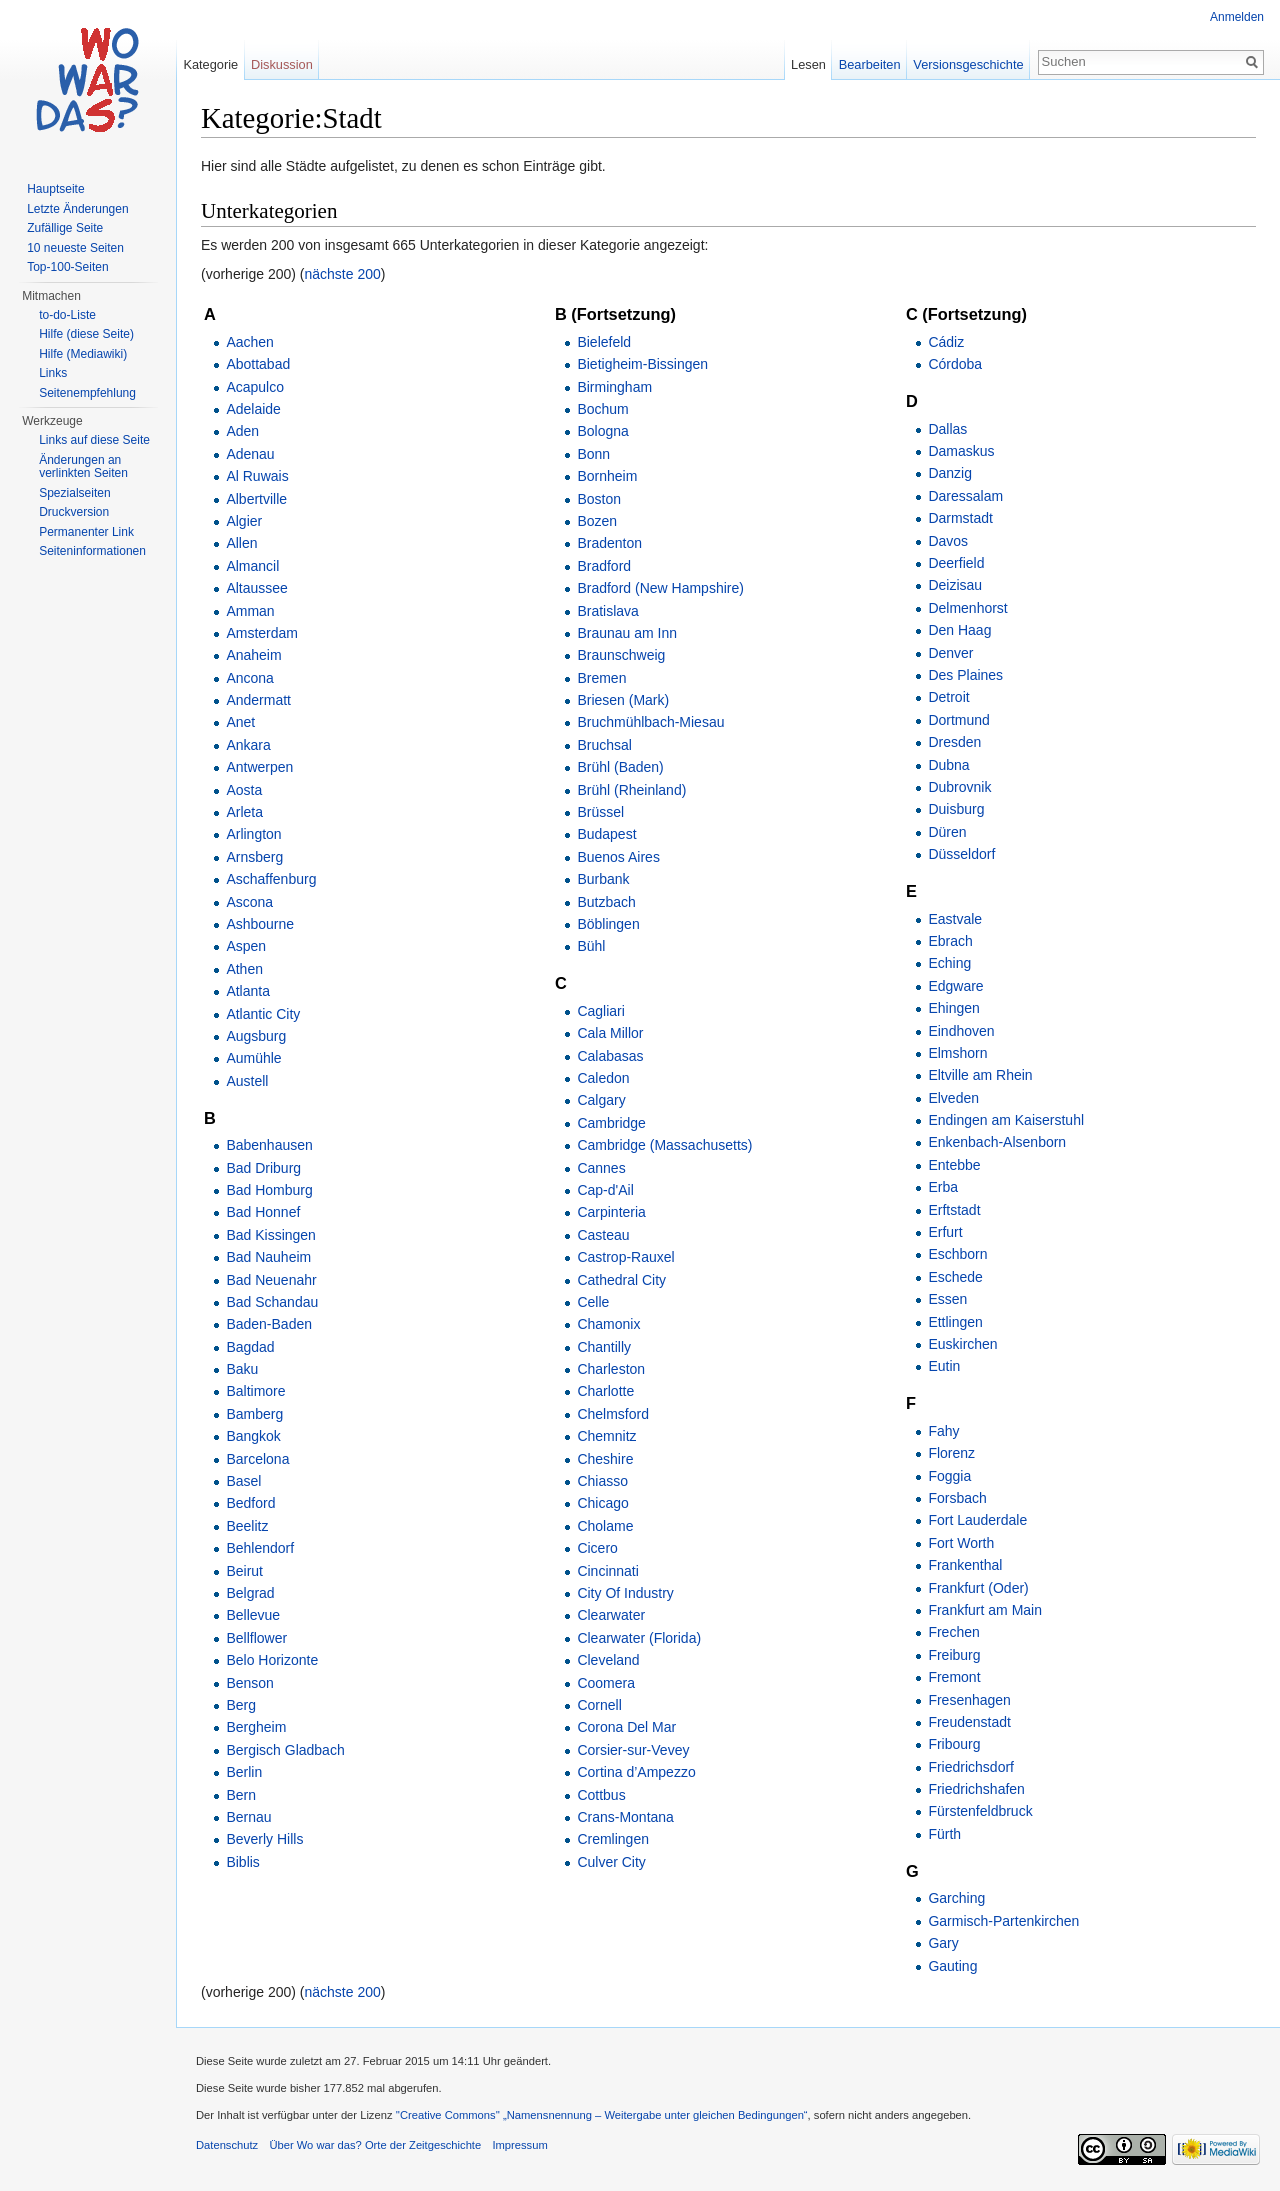  Describe the element at coordinates (260, 924) in the screenshot. I see `Ashbourne` at that location.